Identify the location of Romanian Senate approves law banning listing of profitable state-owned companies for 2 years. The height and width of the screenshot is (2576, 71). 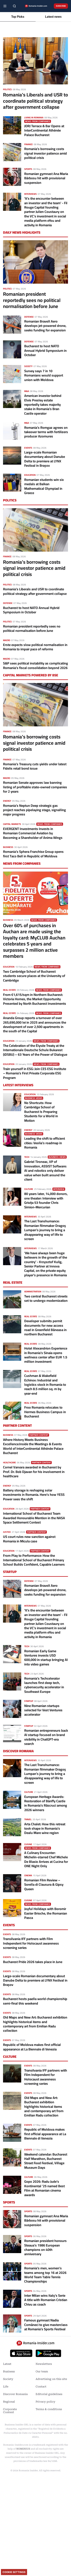
(35, 787).